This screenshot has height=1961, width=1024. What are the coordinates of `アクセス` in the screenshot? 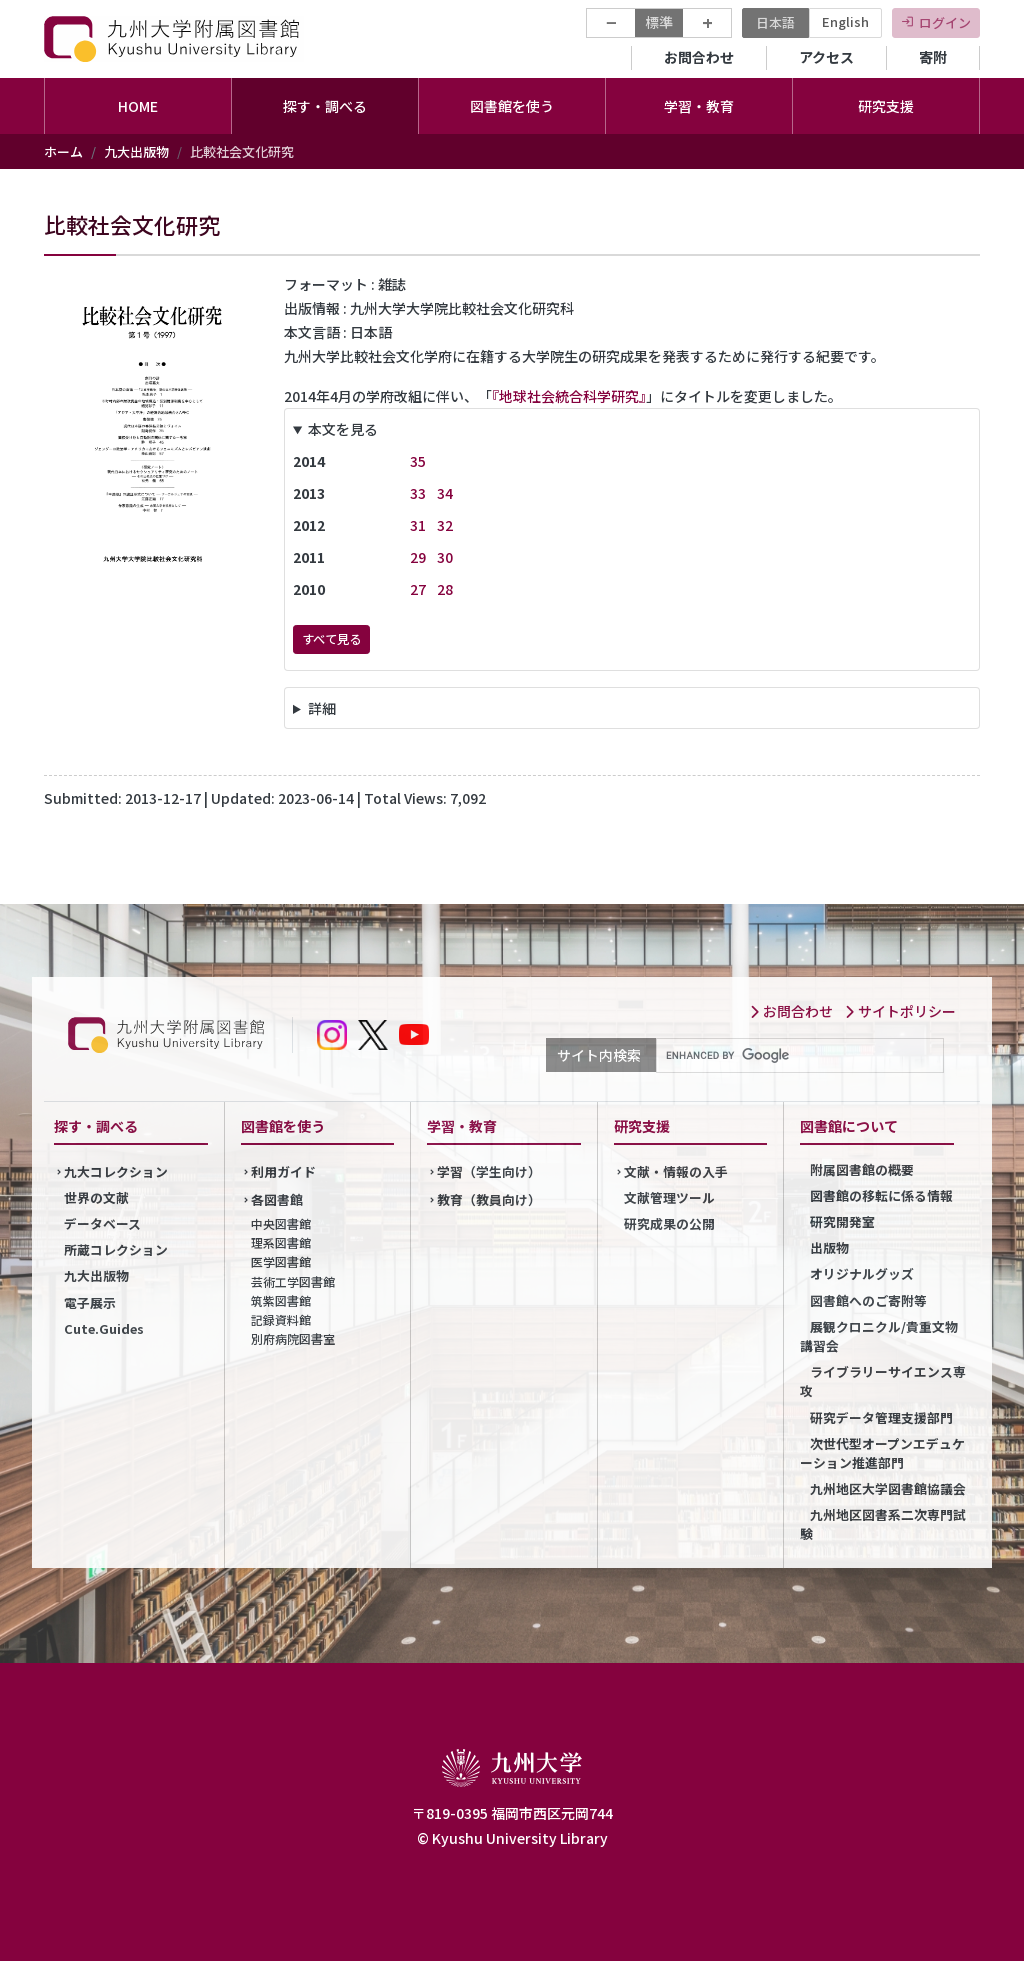 It's located at (826, 57).